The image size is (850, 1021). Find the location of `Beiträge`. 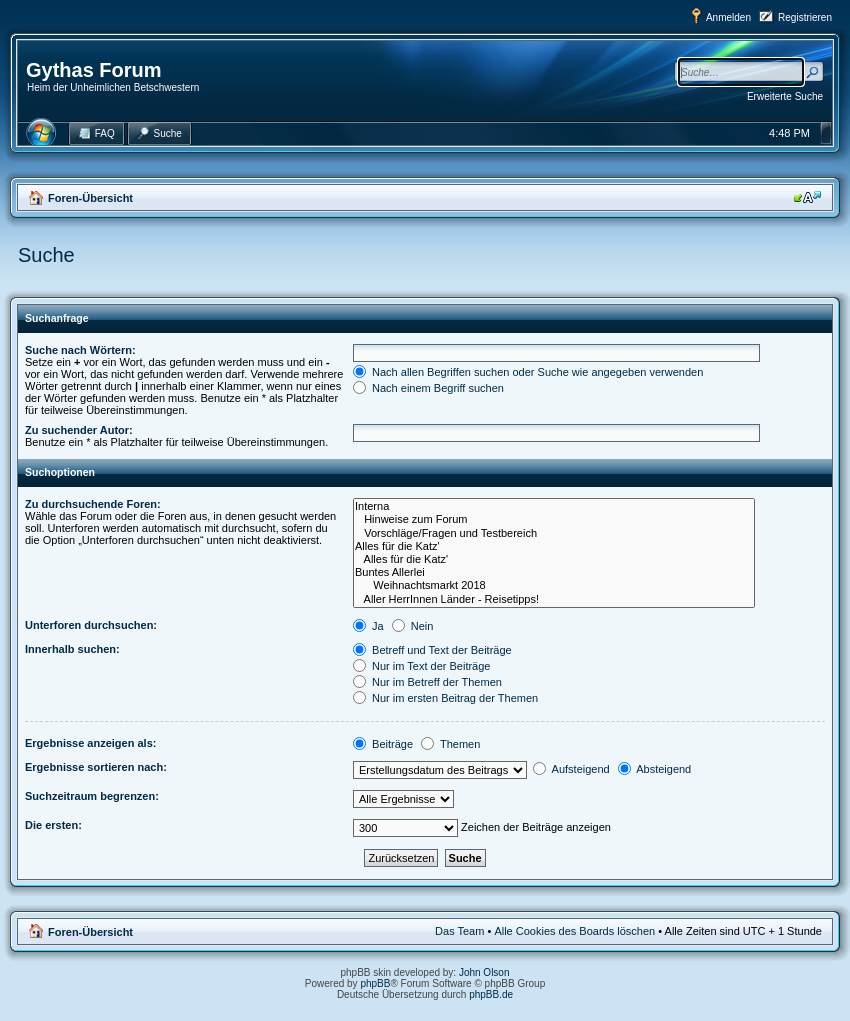

Beiträge is located at coordinates (383, 744).